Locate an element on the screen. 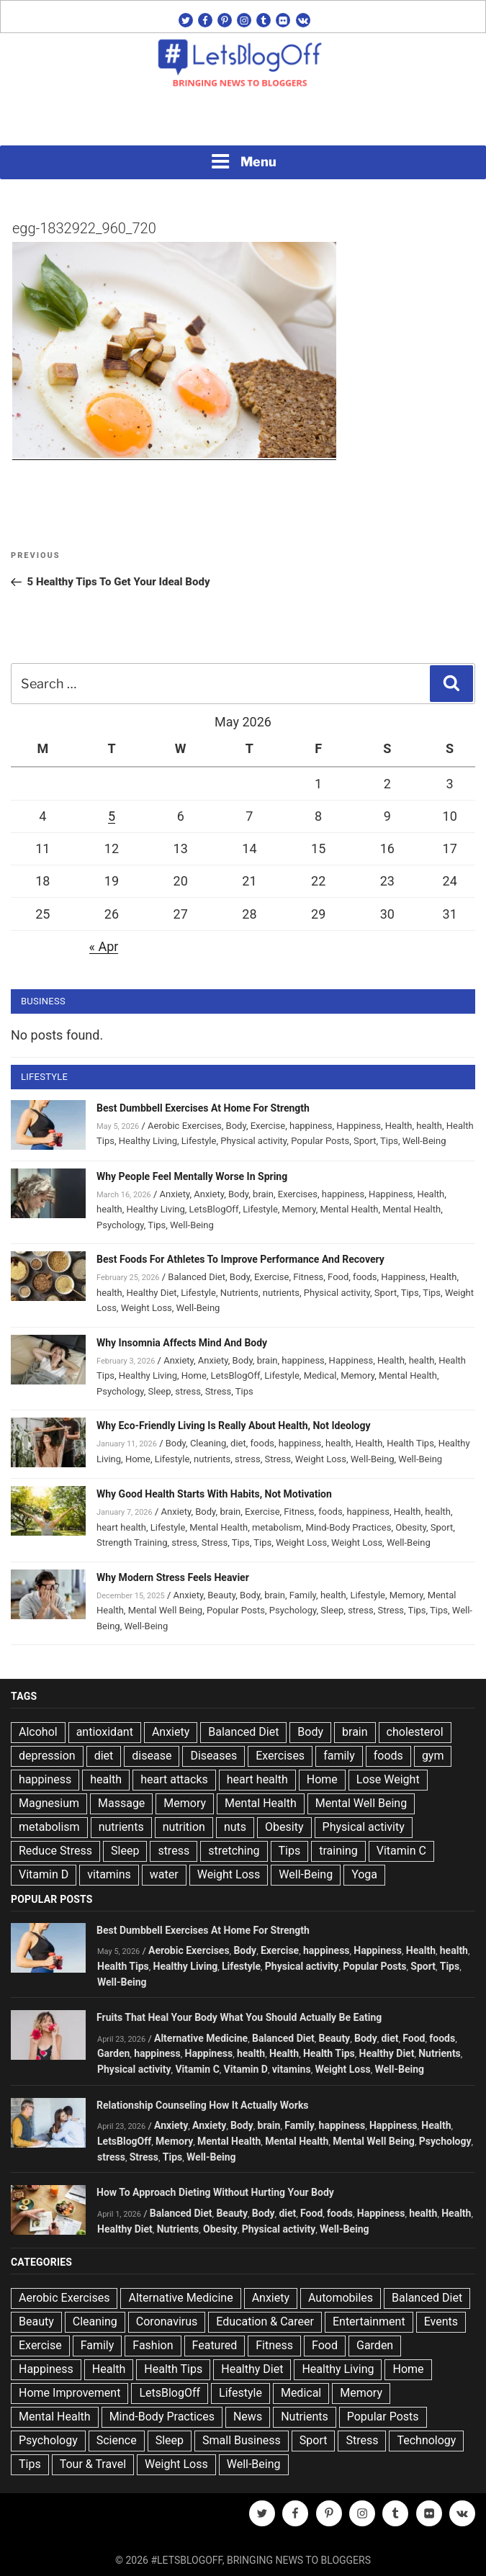 This screenshot has height=2576, width=486. Obesity is located at coordinates (410, 1527).